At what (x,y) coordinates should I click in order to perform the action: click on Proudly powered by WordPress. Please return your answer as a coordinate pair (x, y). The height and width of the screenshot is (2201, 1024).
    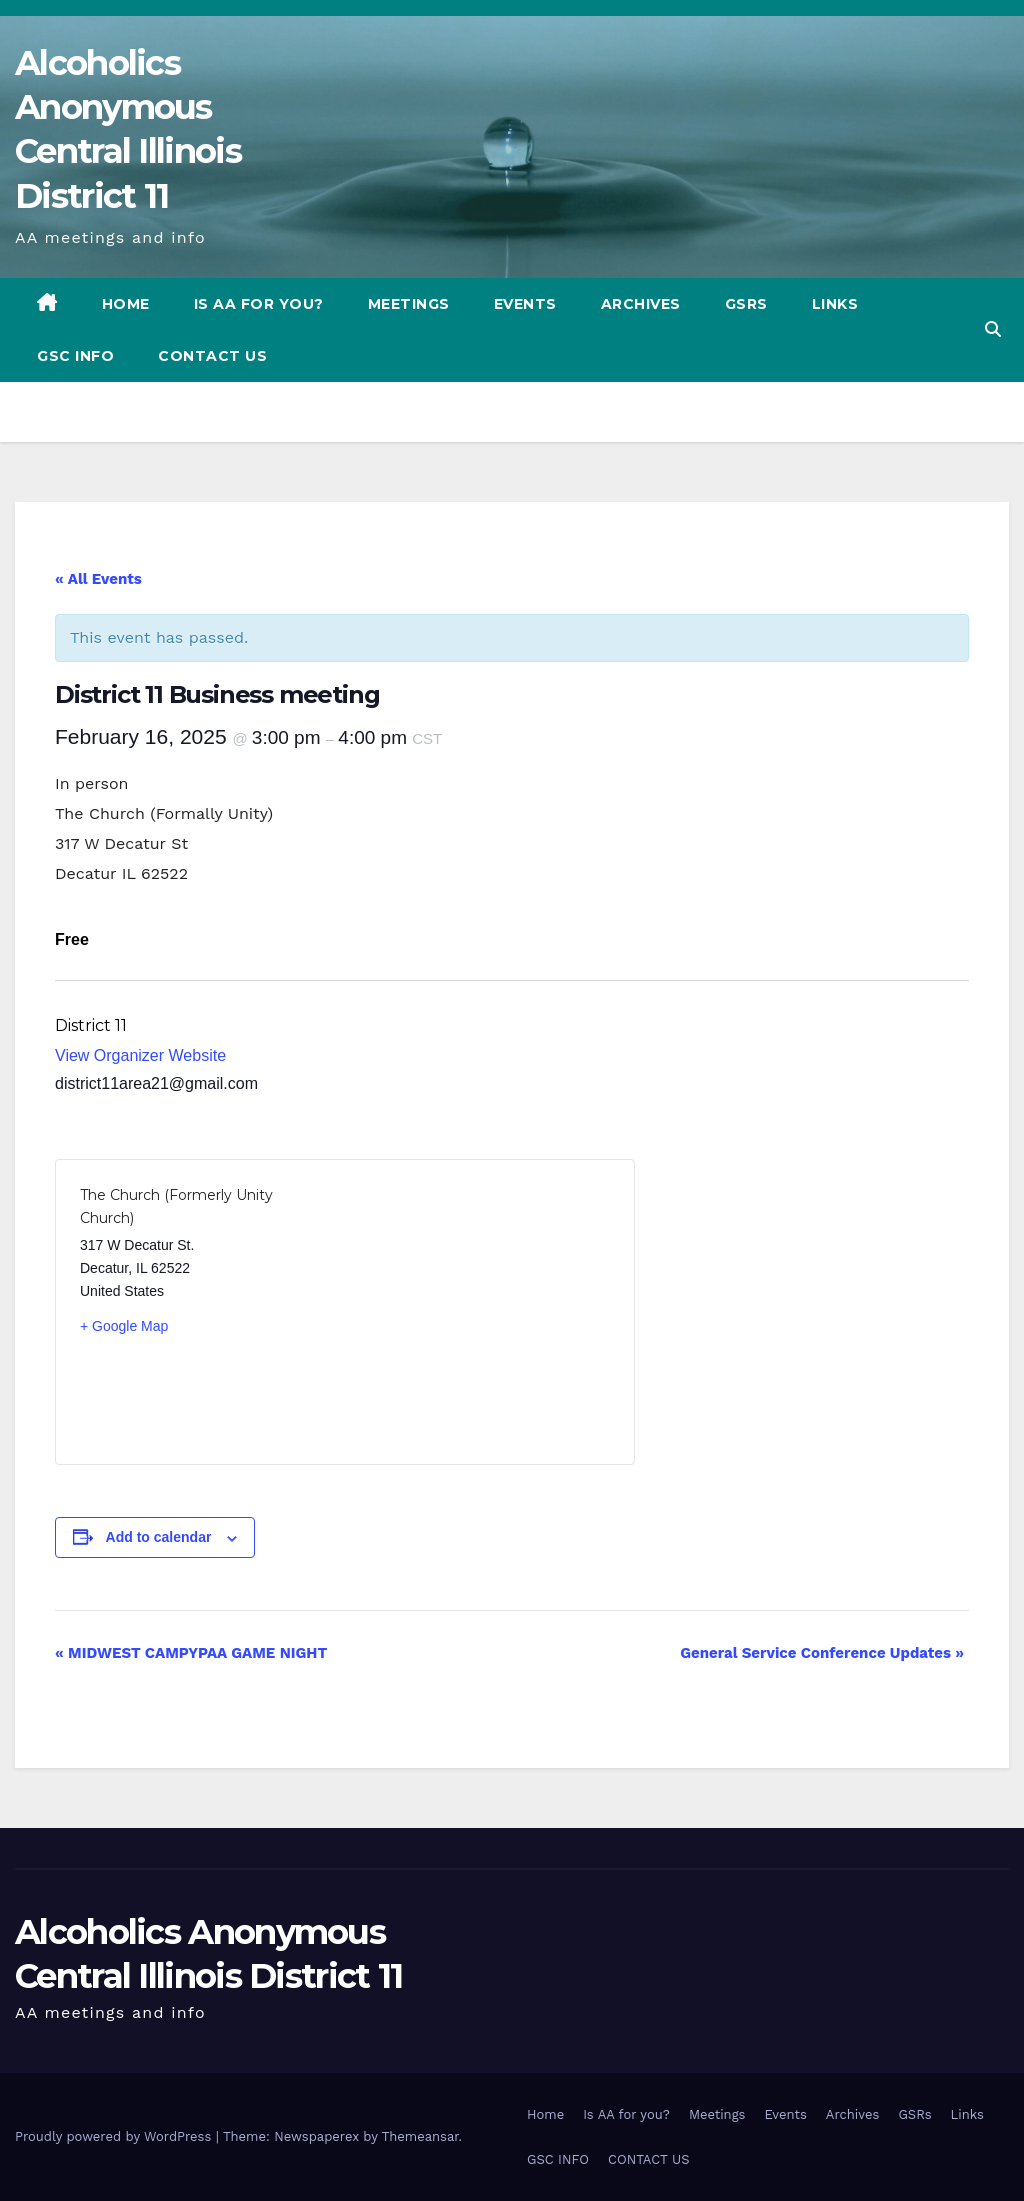
    Looking at the image, I should click on (115, 2136).